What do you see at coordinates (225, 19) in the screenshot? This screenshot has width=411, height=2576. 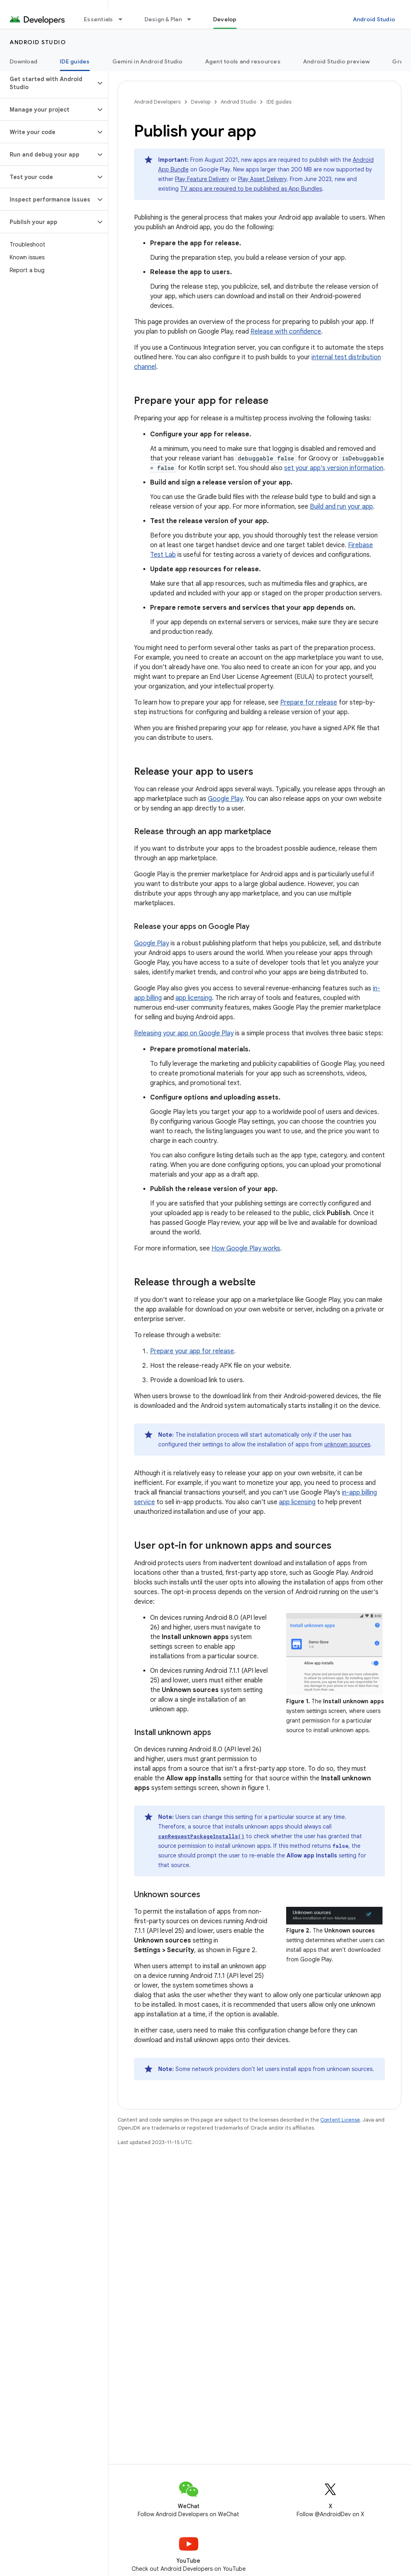 I see `Develop [Develop, selected]` at bounding box center [225, 19].